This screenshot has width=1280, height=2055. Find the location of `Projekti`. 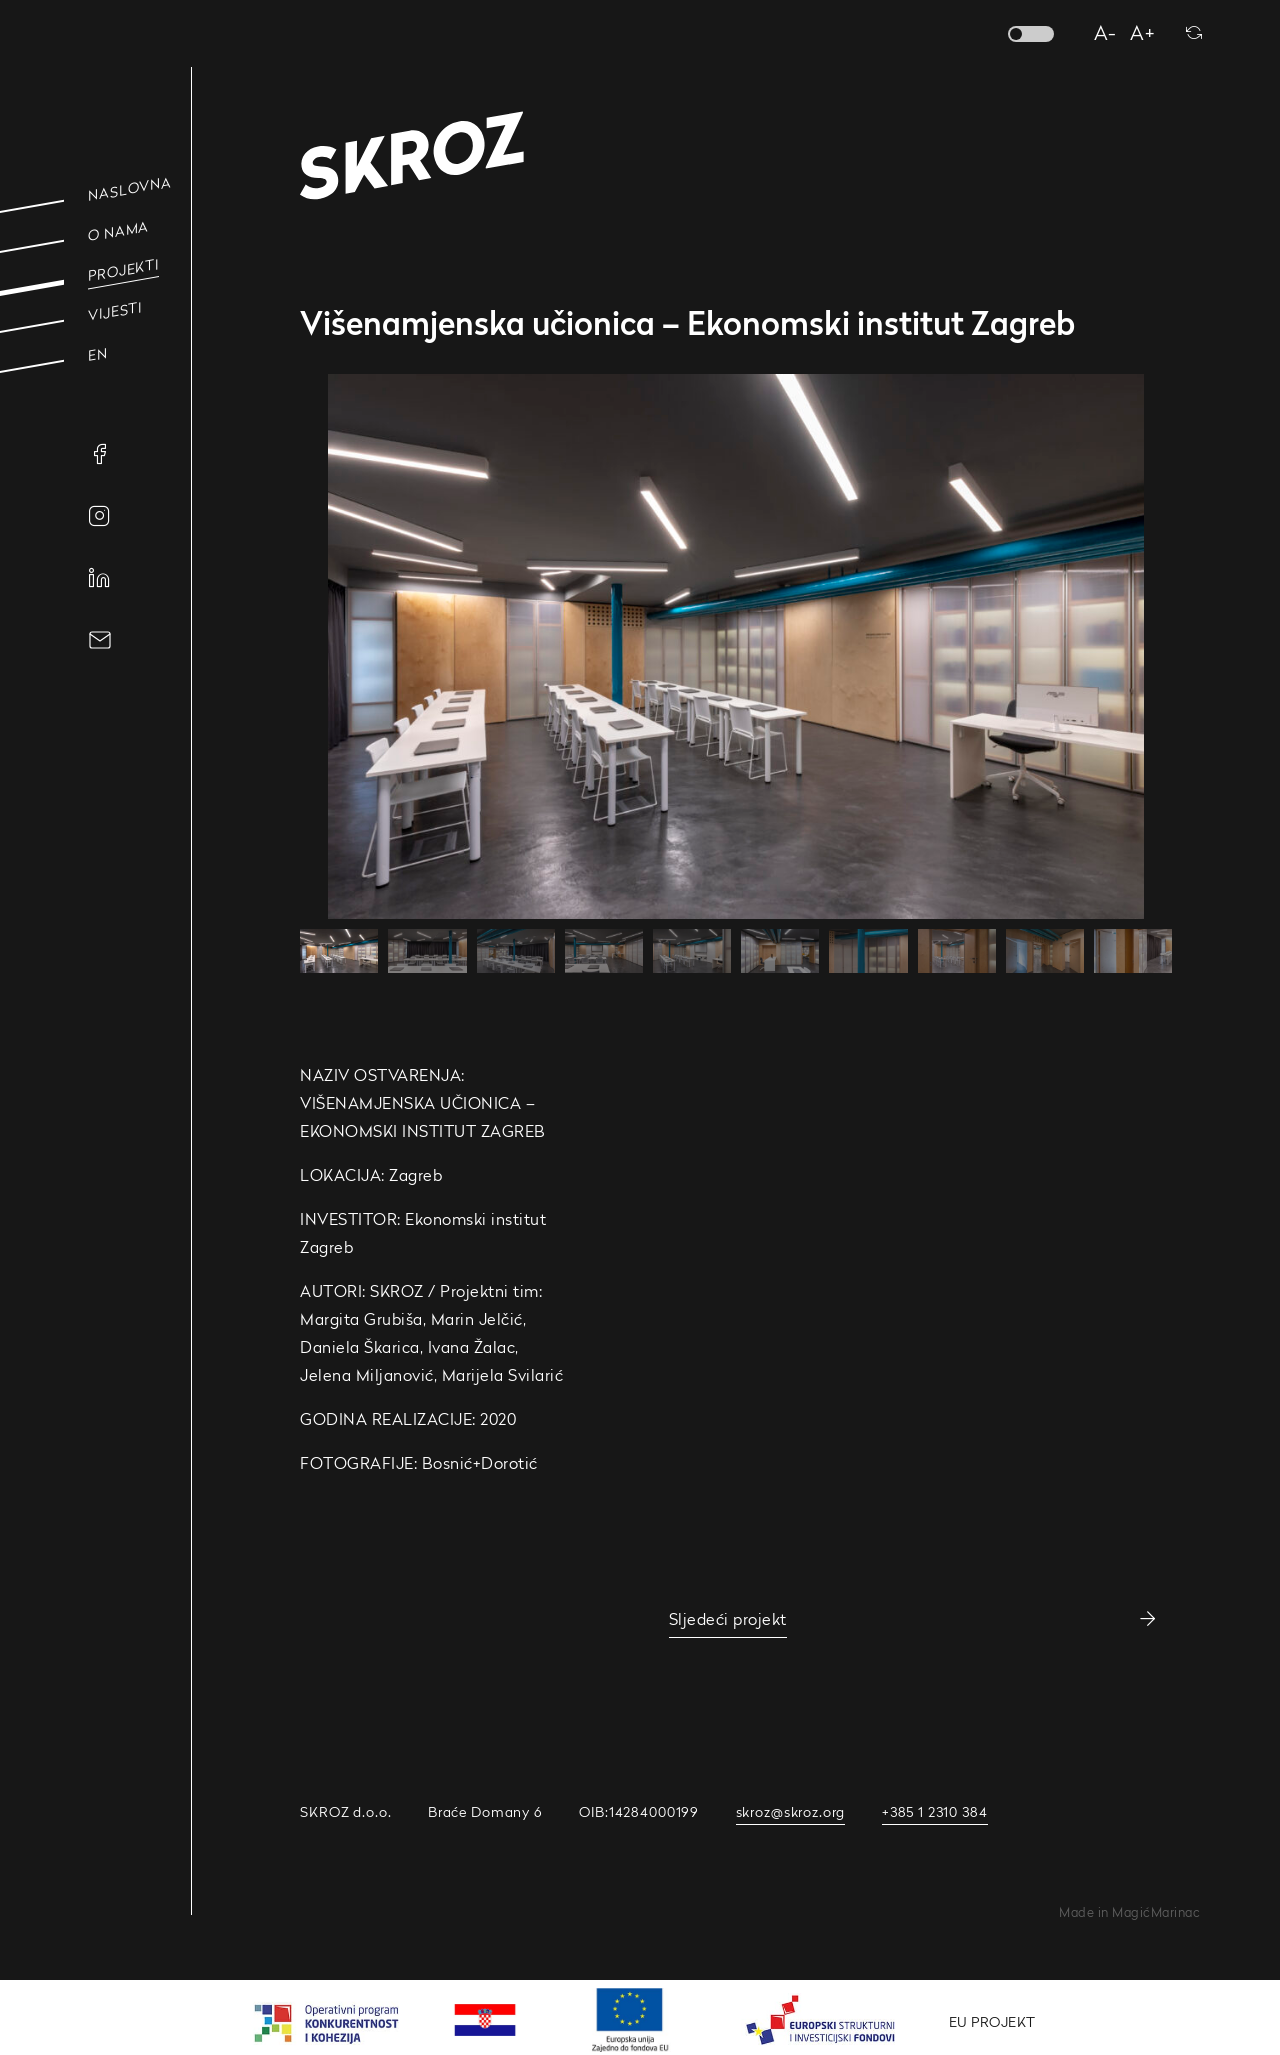

Projekti is located at coordinates (123, 270).